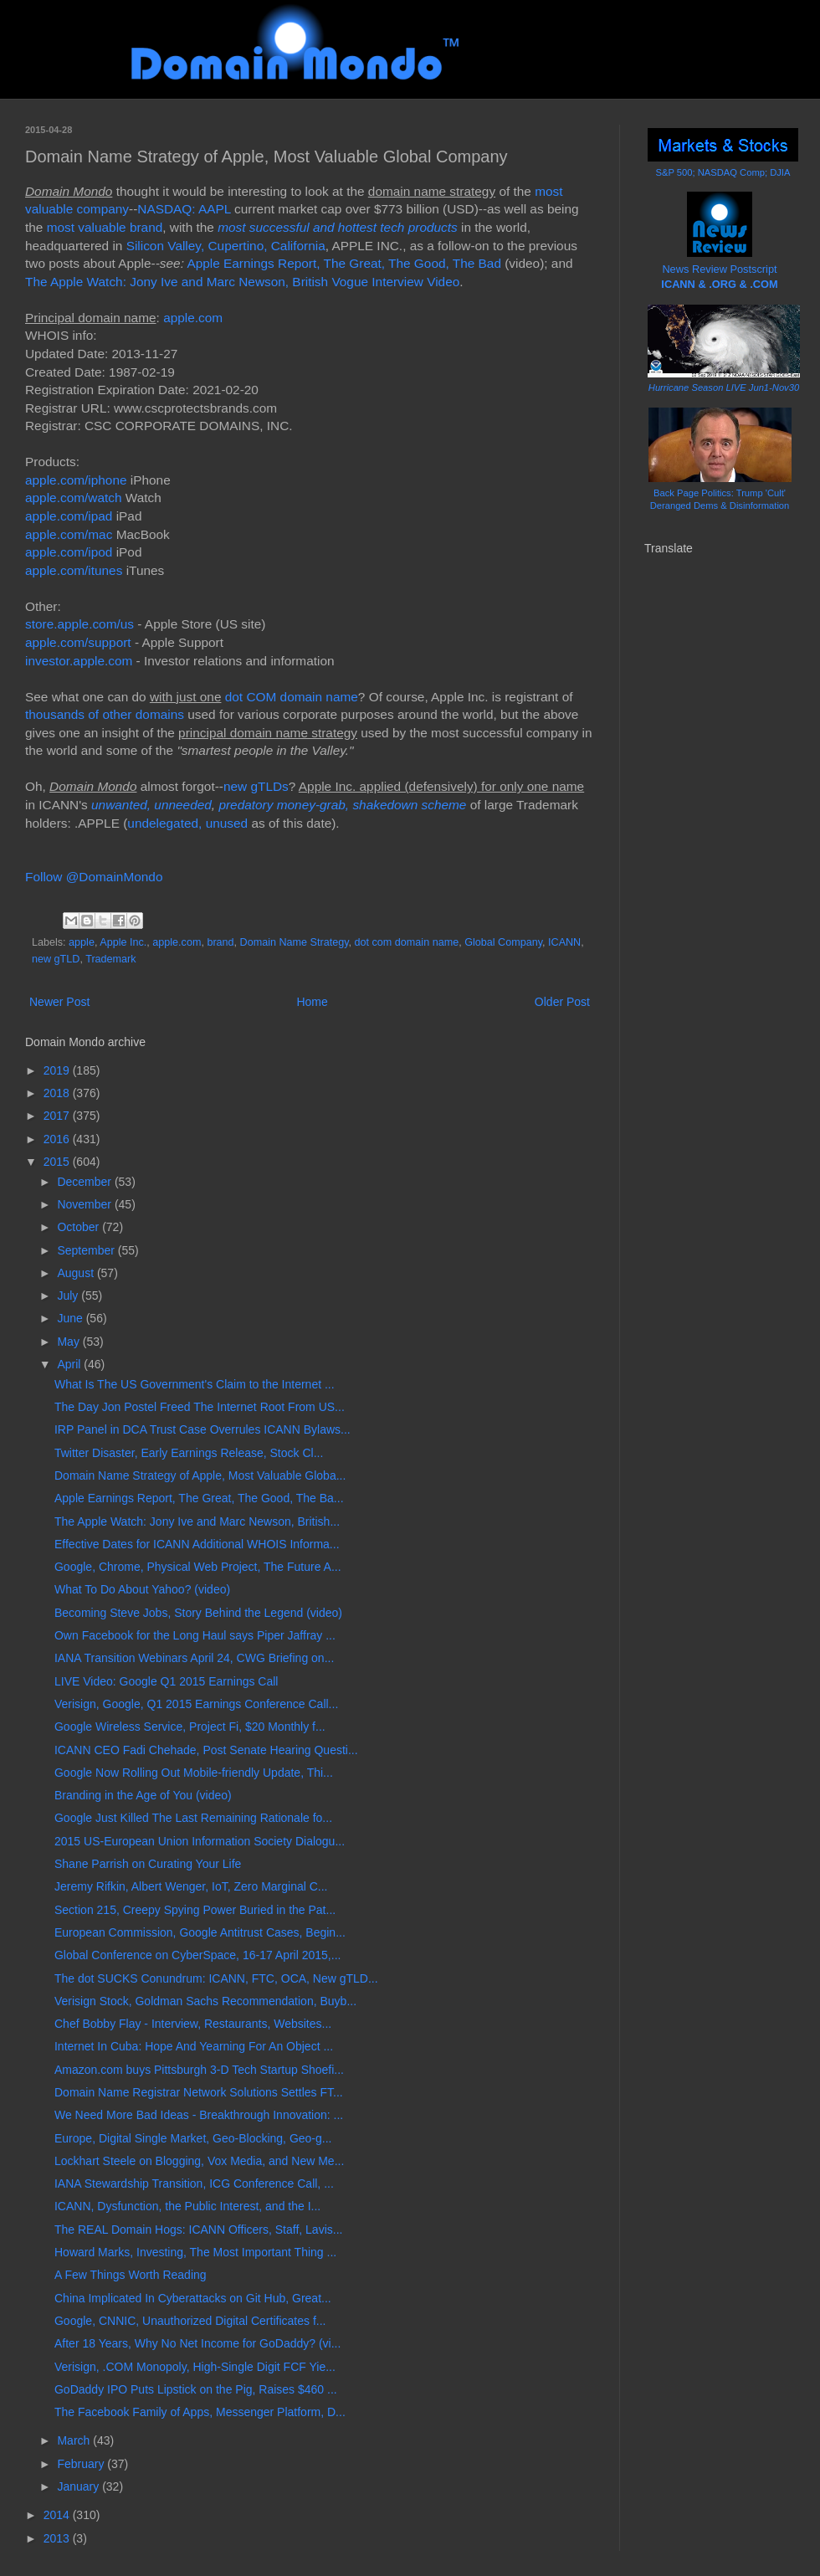 Image resolution: width=820 pixels, height=2576 pixels. What do you see at coordinates (197, 1544) in the screenshot?
I see `Effective Dates for ICANN Additional WHOIS Informa...` at bounding box center [197, 1544].